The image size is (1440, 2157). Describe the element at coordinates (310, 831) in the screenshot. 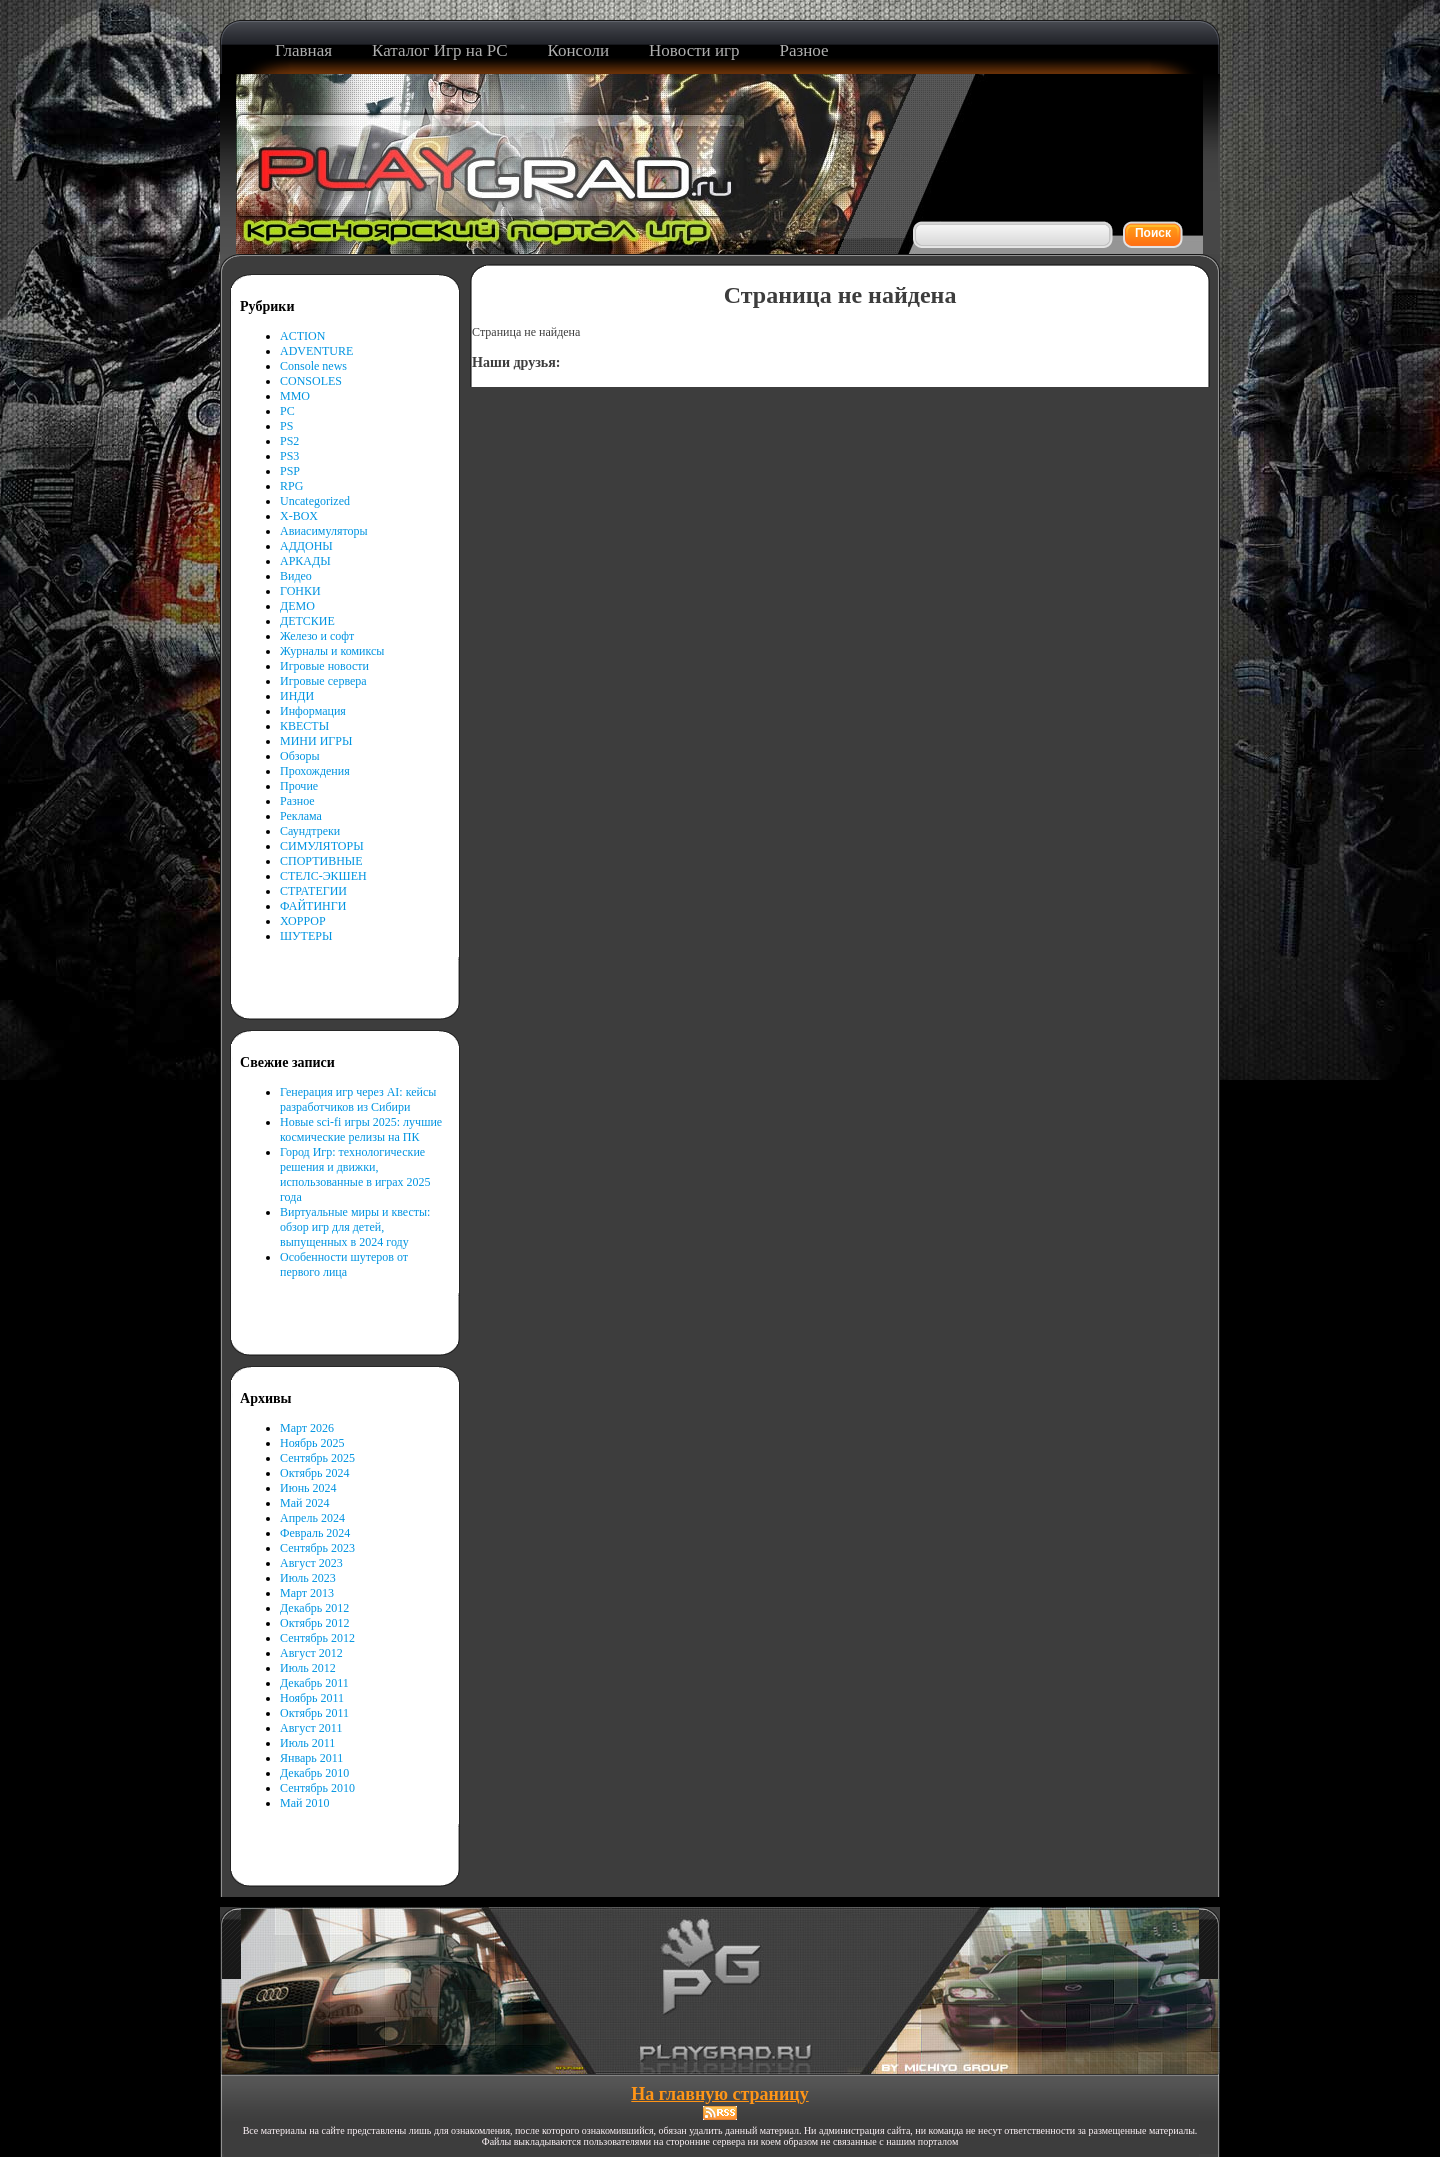

I see `Саундтреки` at that location.